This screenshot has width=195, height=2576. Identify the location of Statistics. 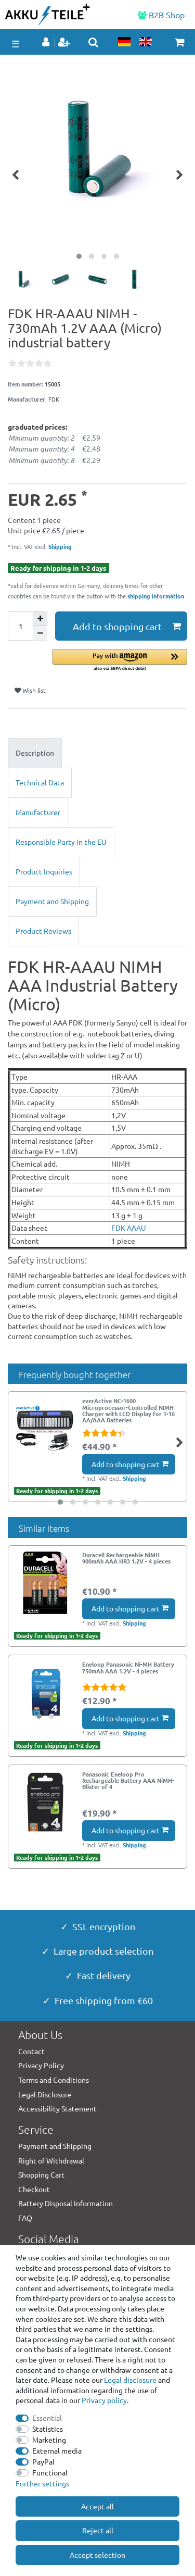
(47, 2428).